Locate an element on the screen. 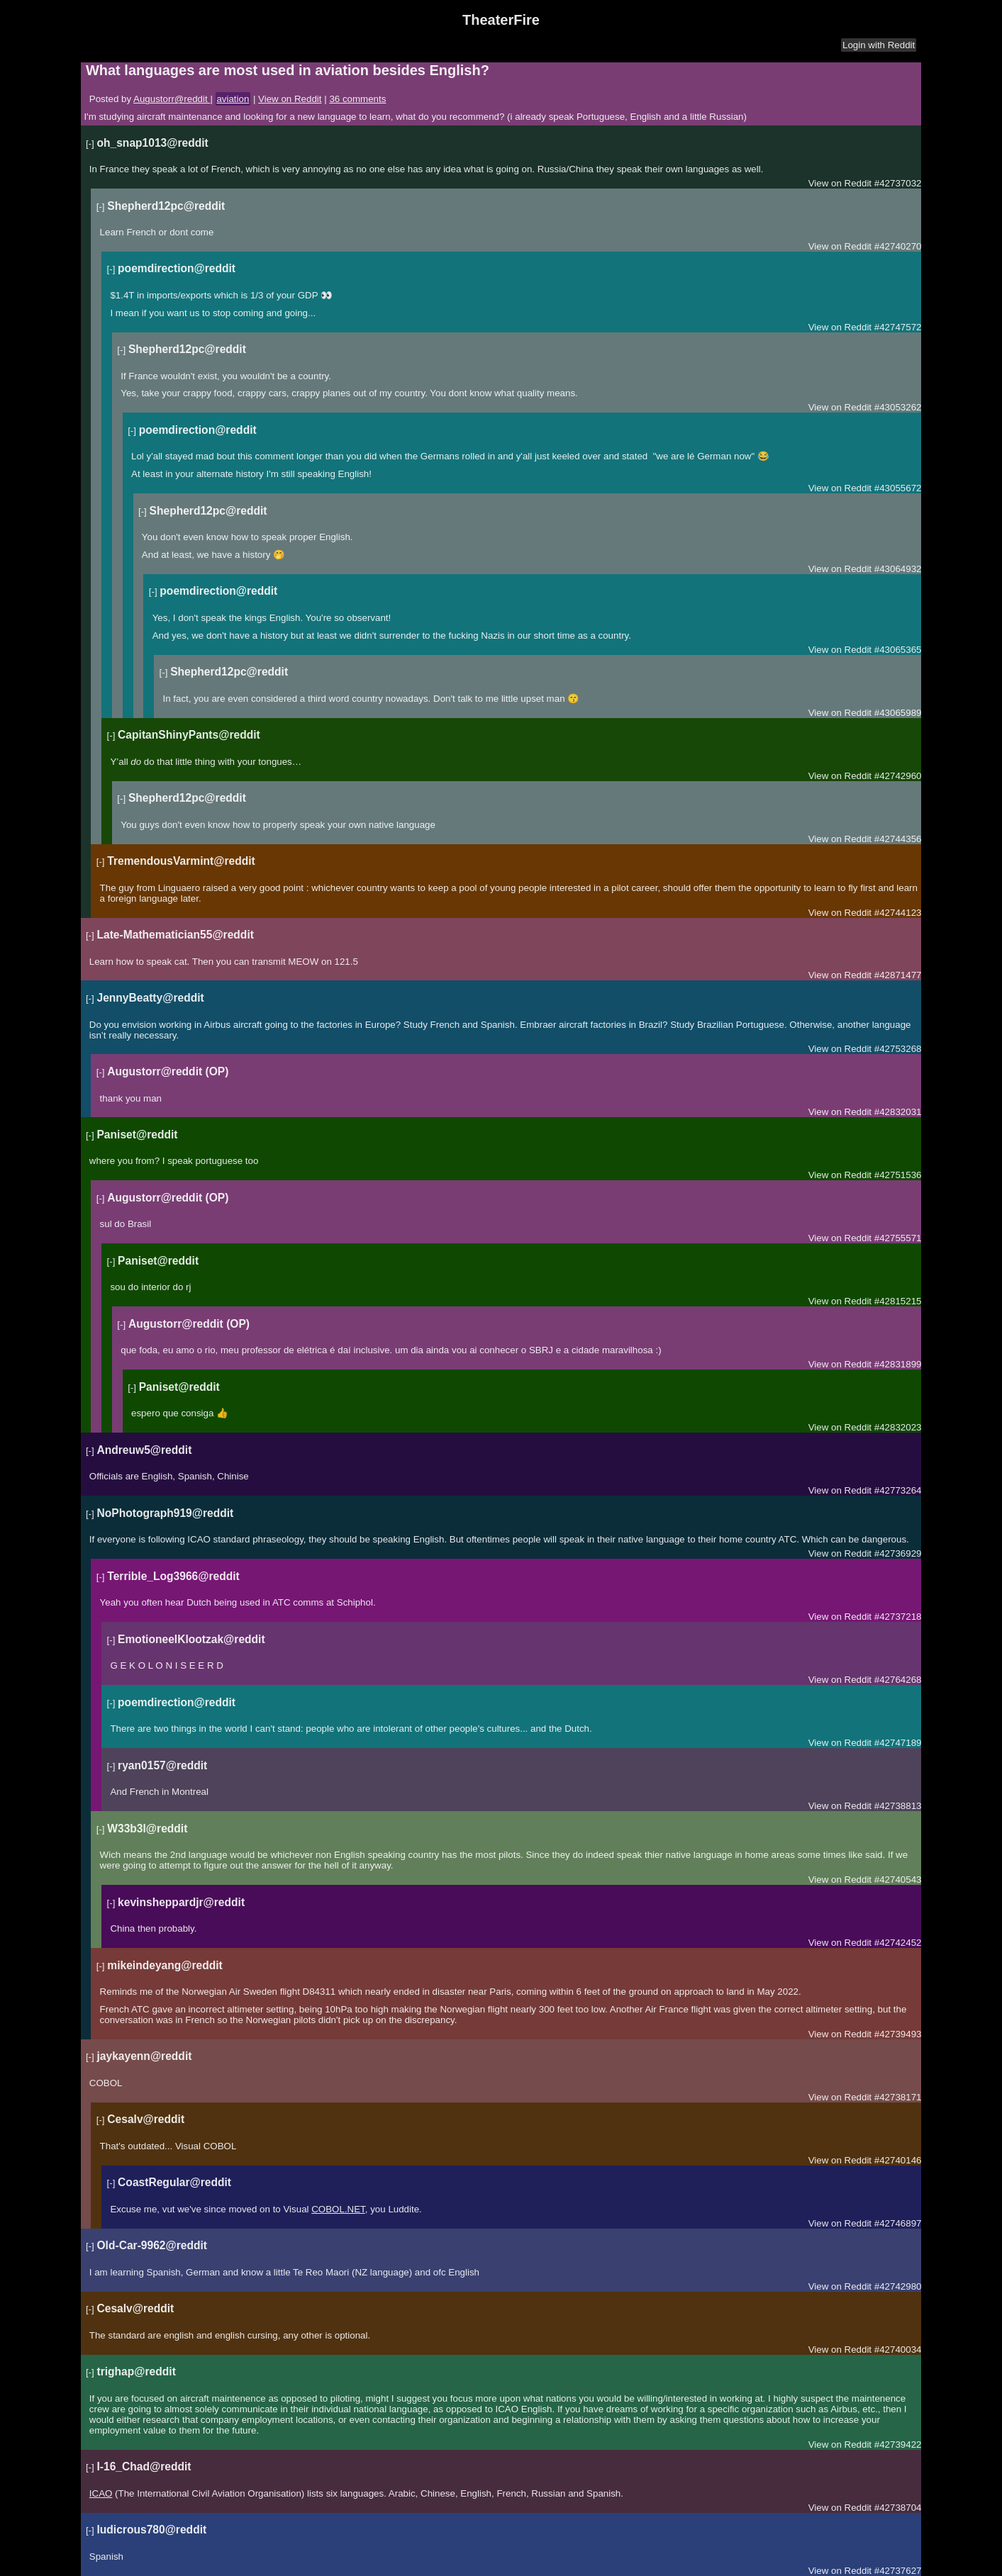 The width and height of the screenshot is (1002, 2576). #42831899 is located at coordinates (898, 1364).